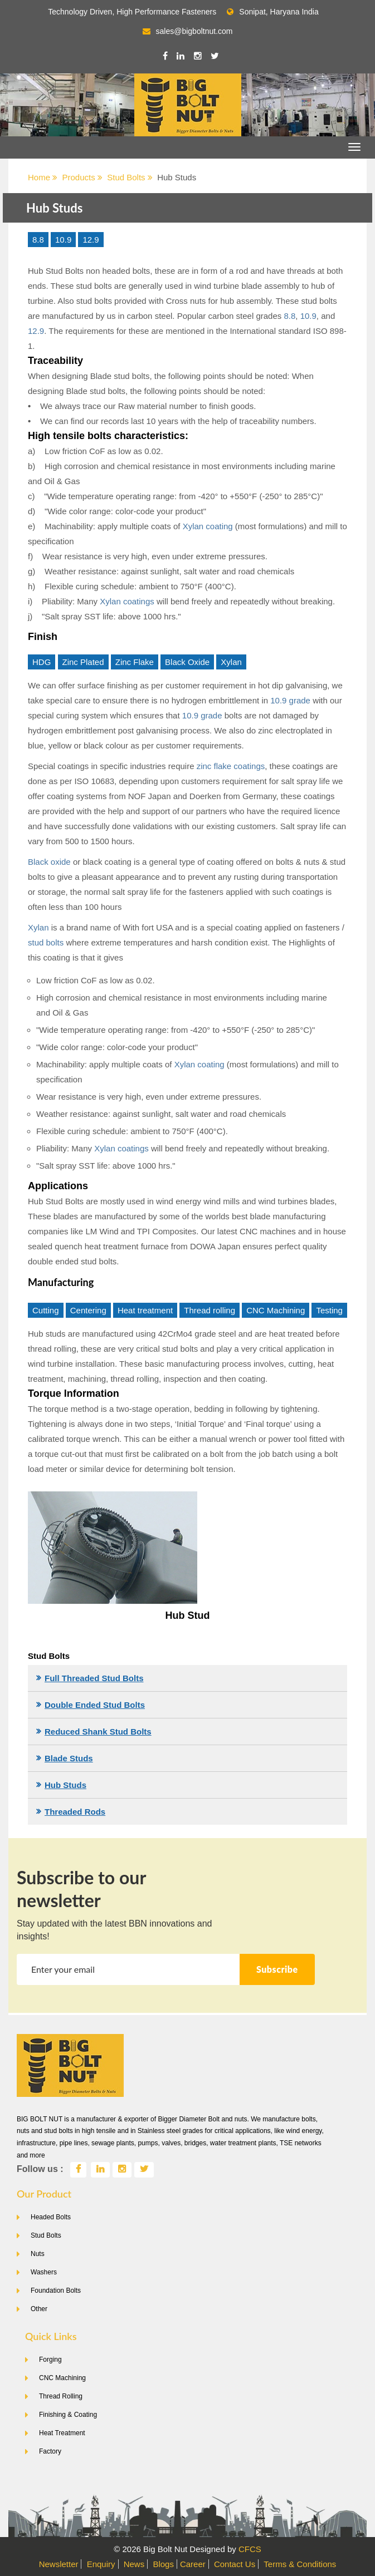  What do you see at coordinates (50, 2451) in the screenshot?
I see `Factory` at bounding box center [50, 2451].